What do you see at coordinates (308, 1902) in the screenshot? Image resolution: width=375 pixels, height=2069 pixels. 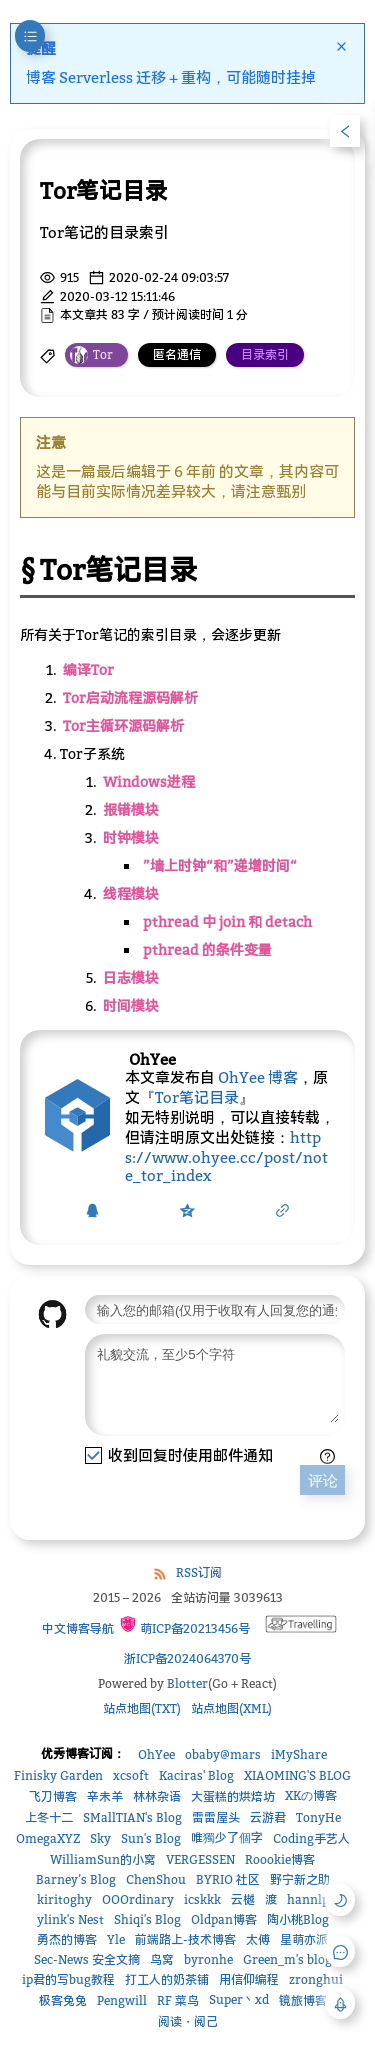 I see `hannlp` at bounding box center [308, 1902].